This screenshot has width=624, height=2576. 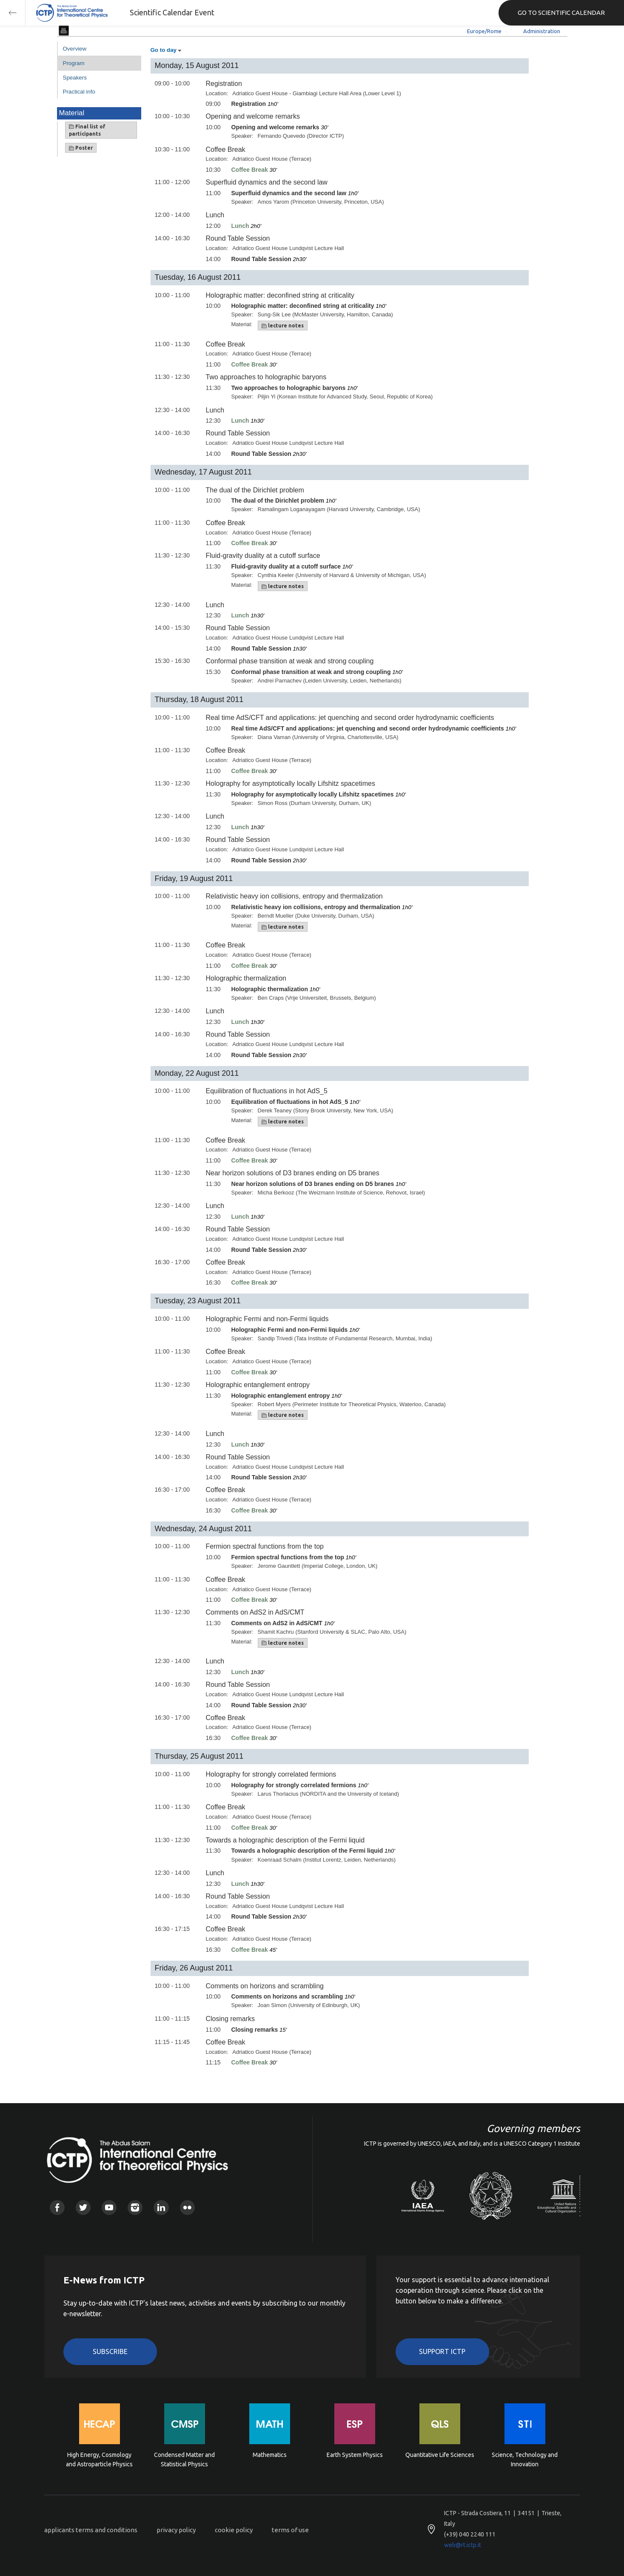 What do you see at coordinates (184, 2459) in the screenshot?
I see `Condensed Matter and Statistical Physics` at bounding box center [184, 2459].